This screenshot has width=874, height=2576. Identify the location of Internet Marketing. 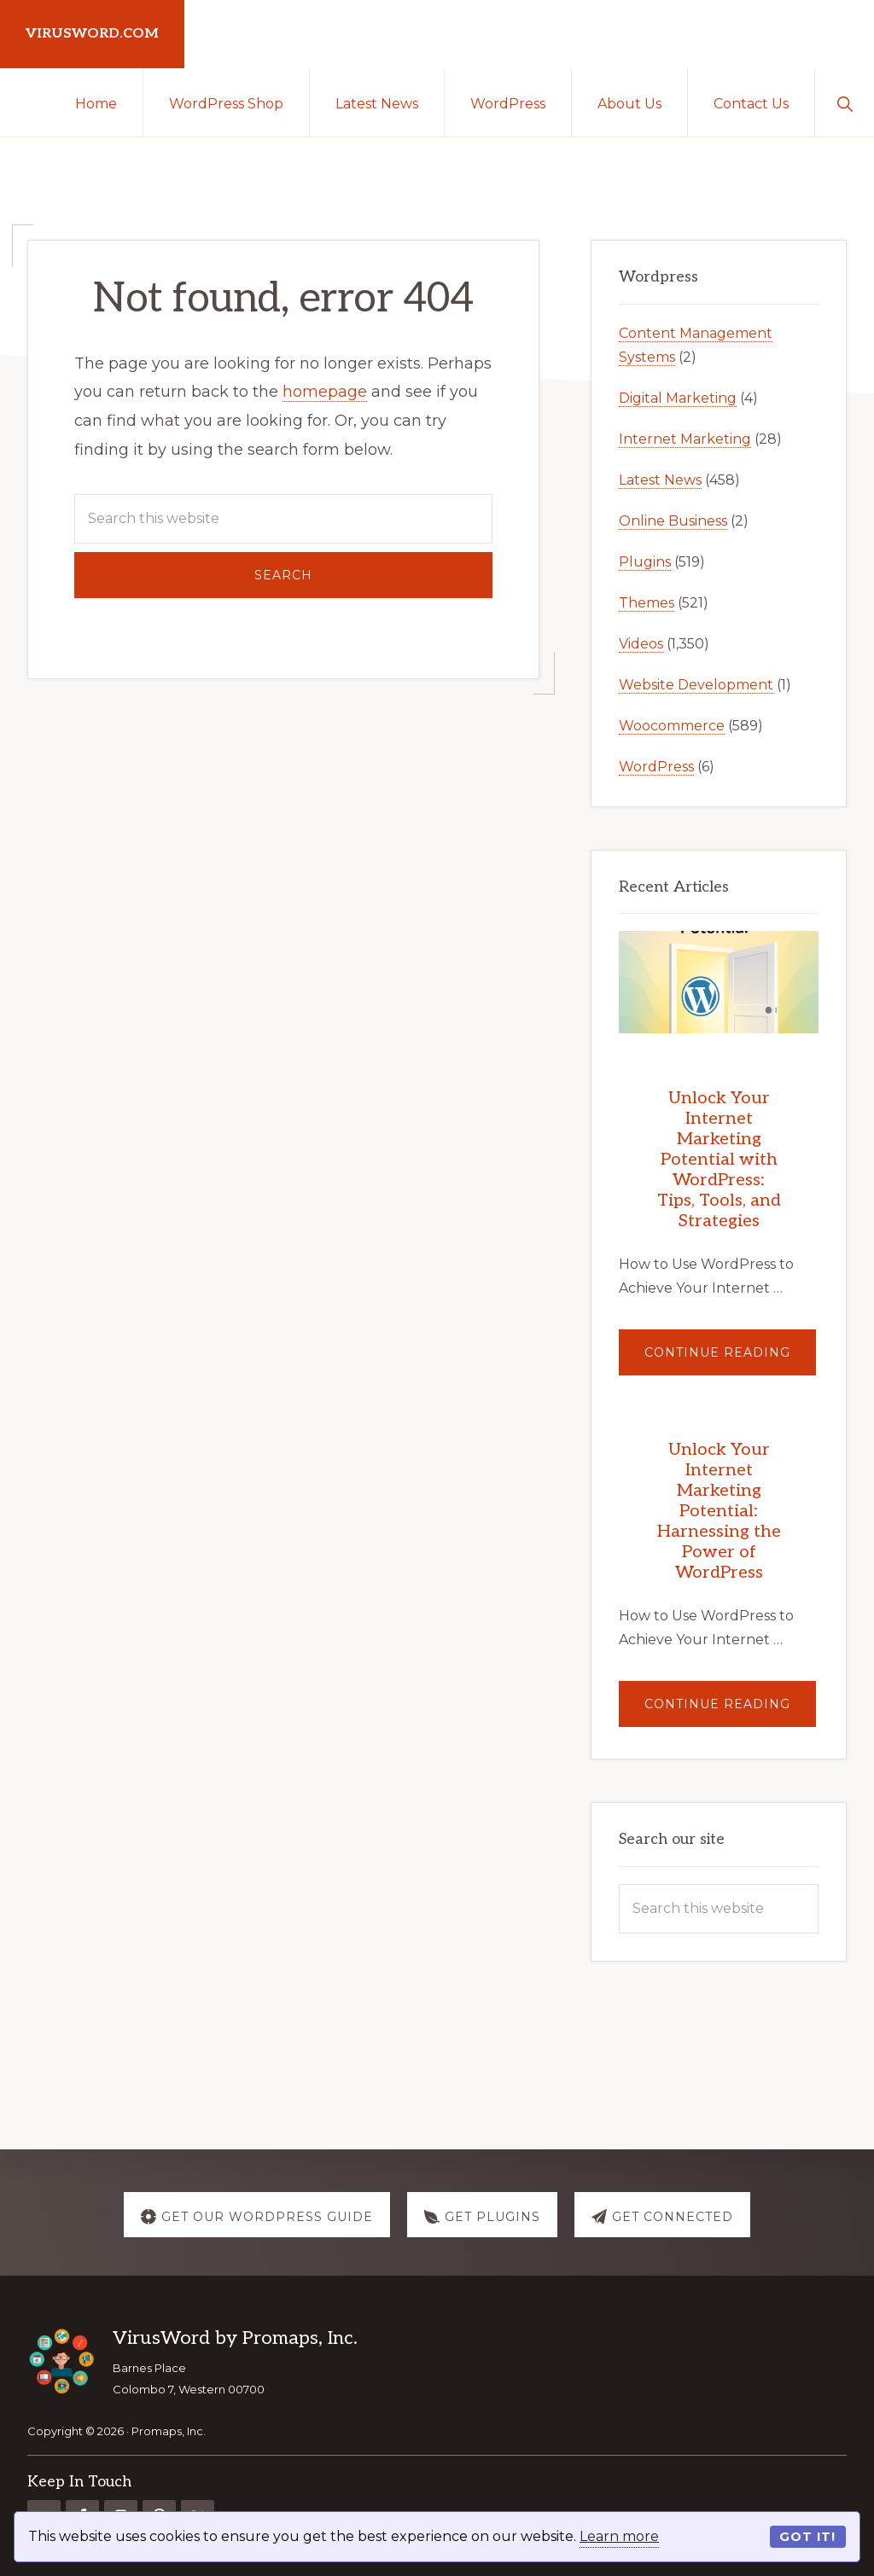
(685, 439).